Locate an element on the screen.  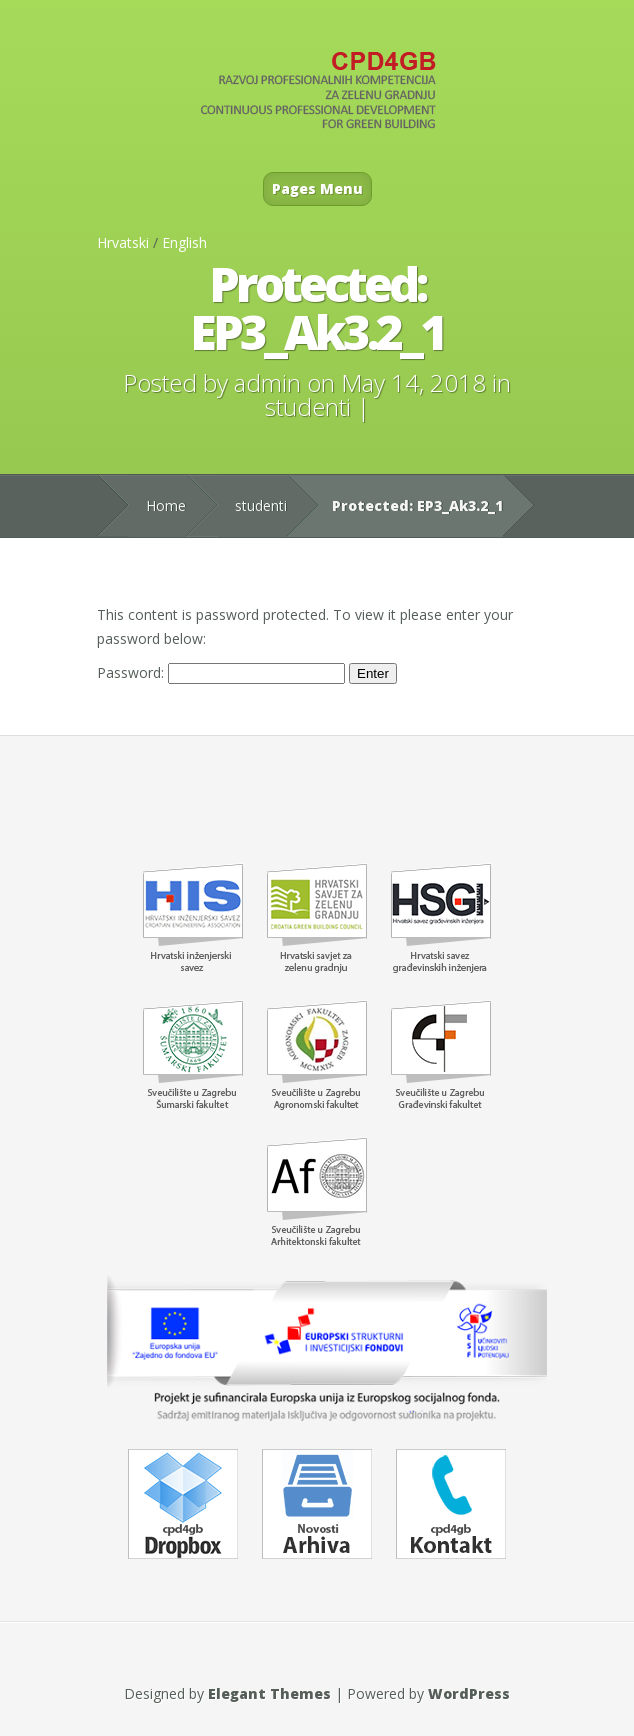
WordPress is located at coordinates (469, 1693).